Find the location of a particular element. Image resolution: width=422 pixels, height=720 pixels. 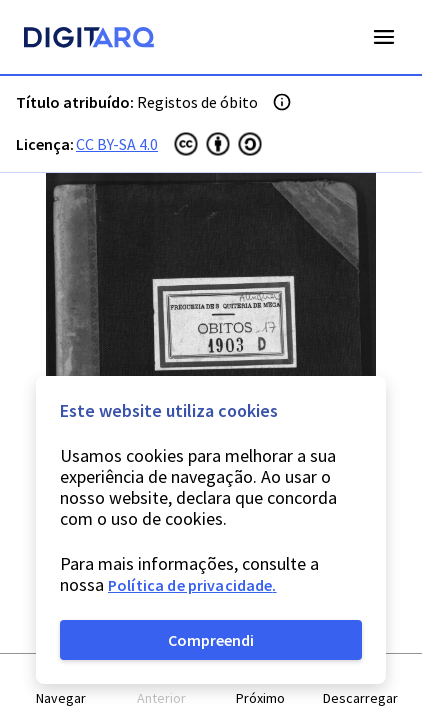

CC BY-SA 4.0 is located at coordinates (117, 144).